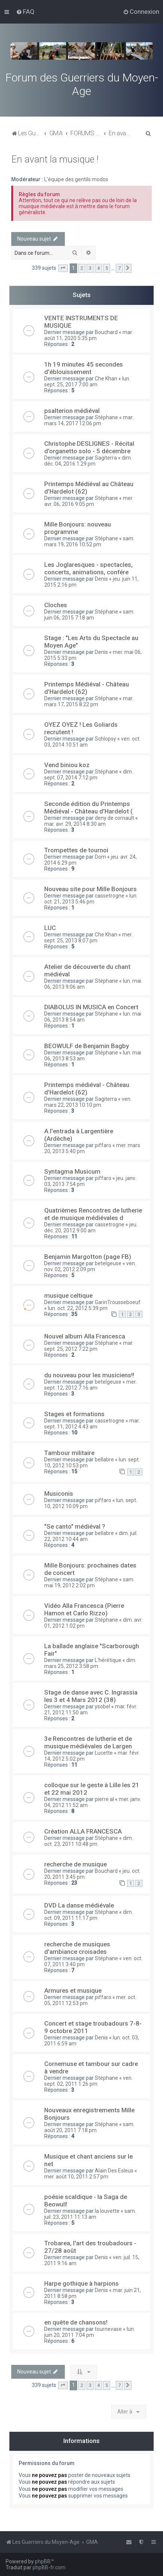  I want to click on Printemps médiéval - Château d'Hardelot (62), so click(86, 1088).